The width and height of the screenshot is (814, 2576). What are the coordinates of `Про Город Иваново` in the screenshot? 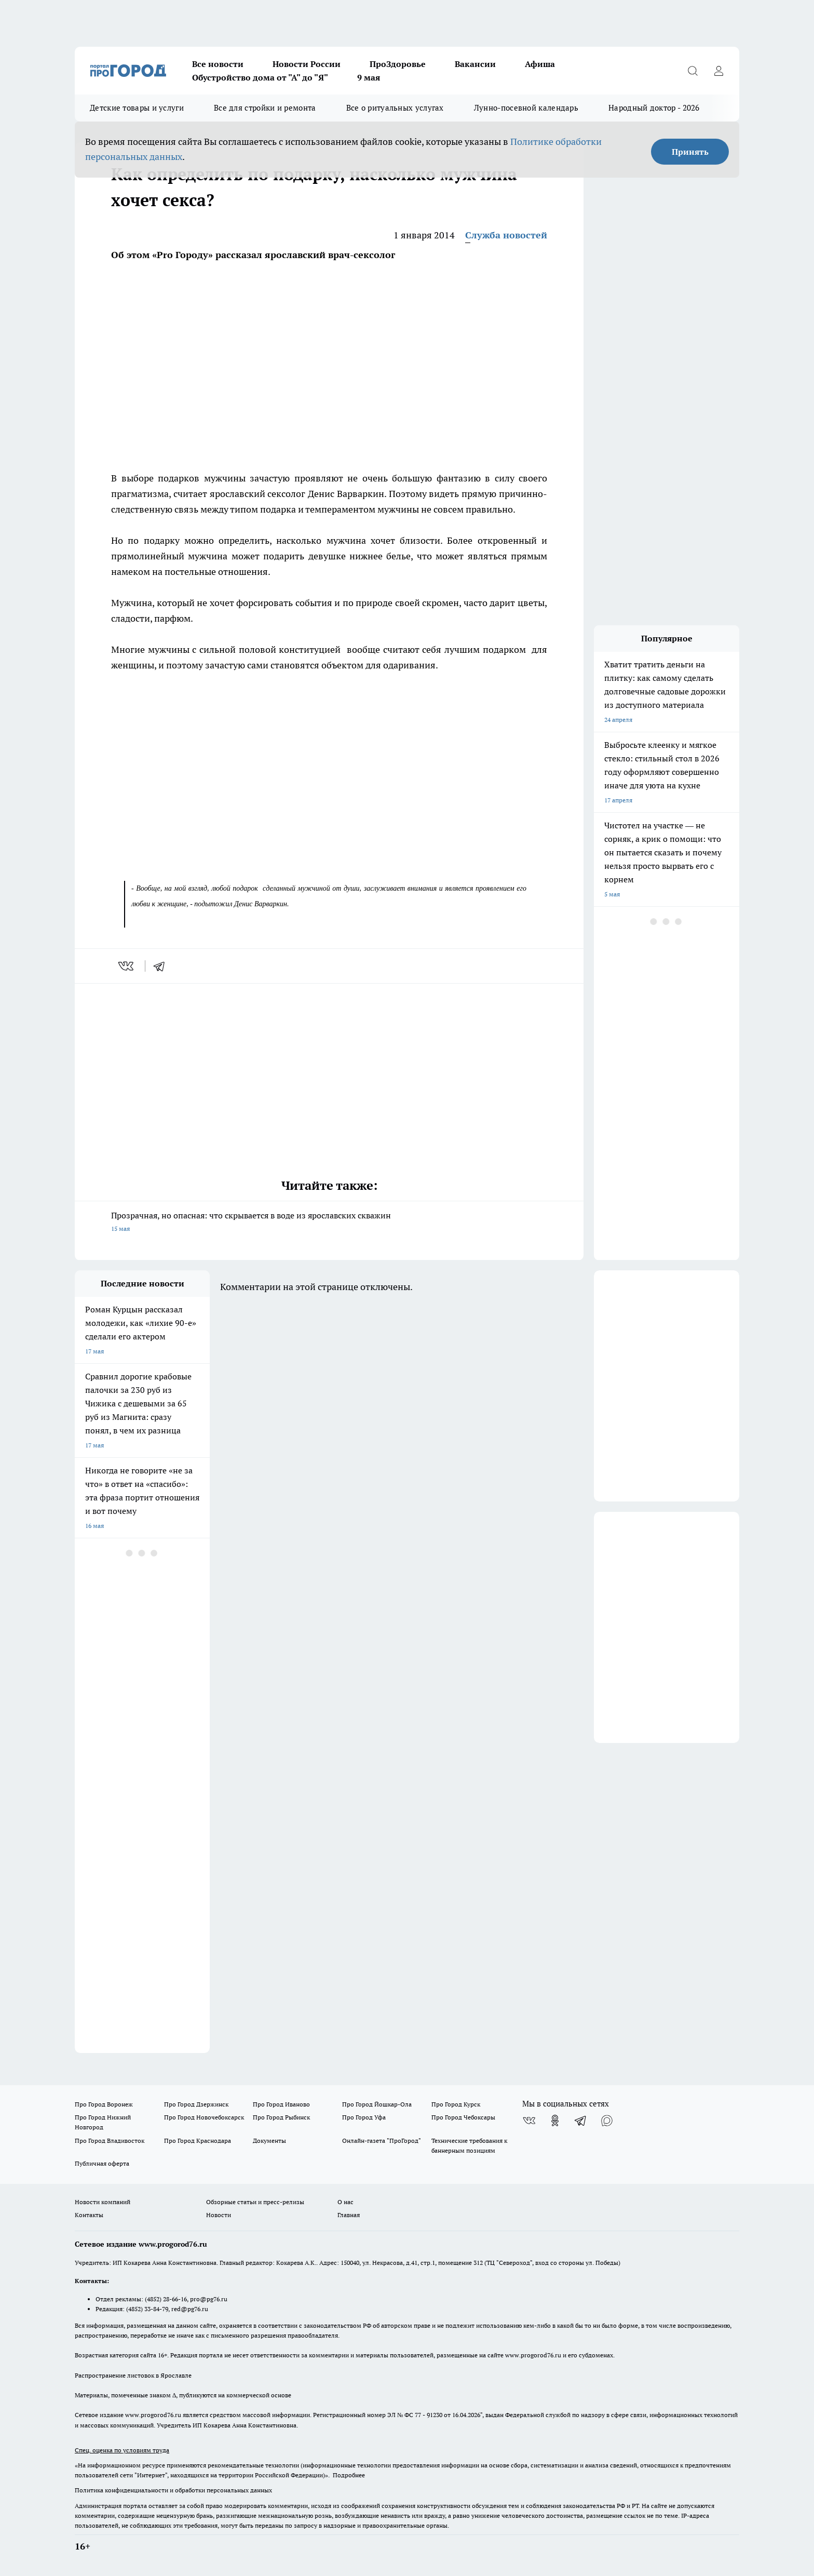 It's located at (281, 2104).